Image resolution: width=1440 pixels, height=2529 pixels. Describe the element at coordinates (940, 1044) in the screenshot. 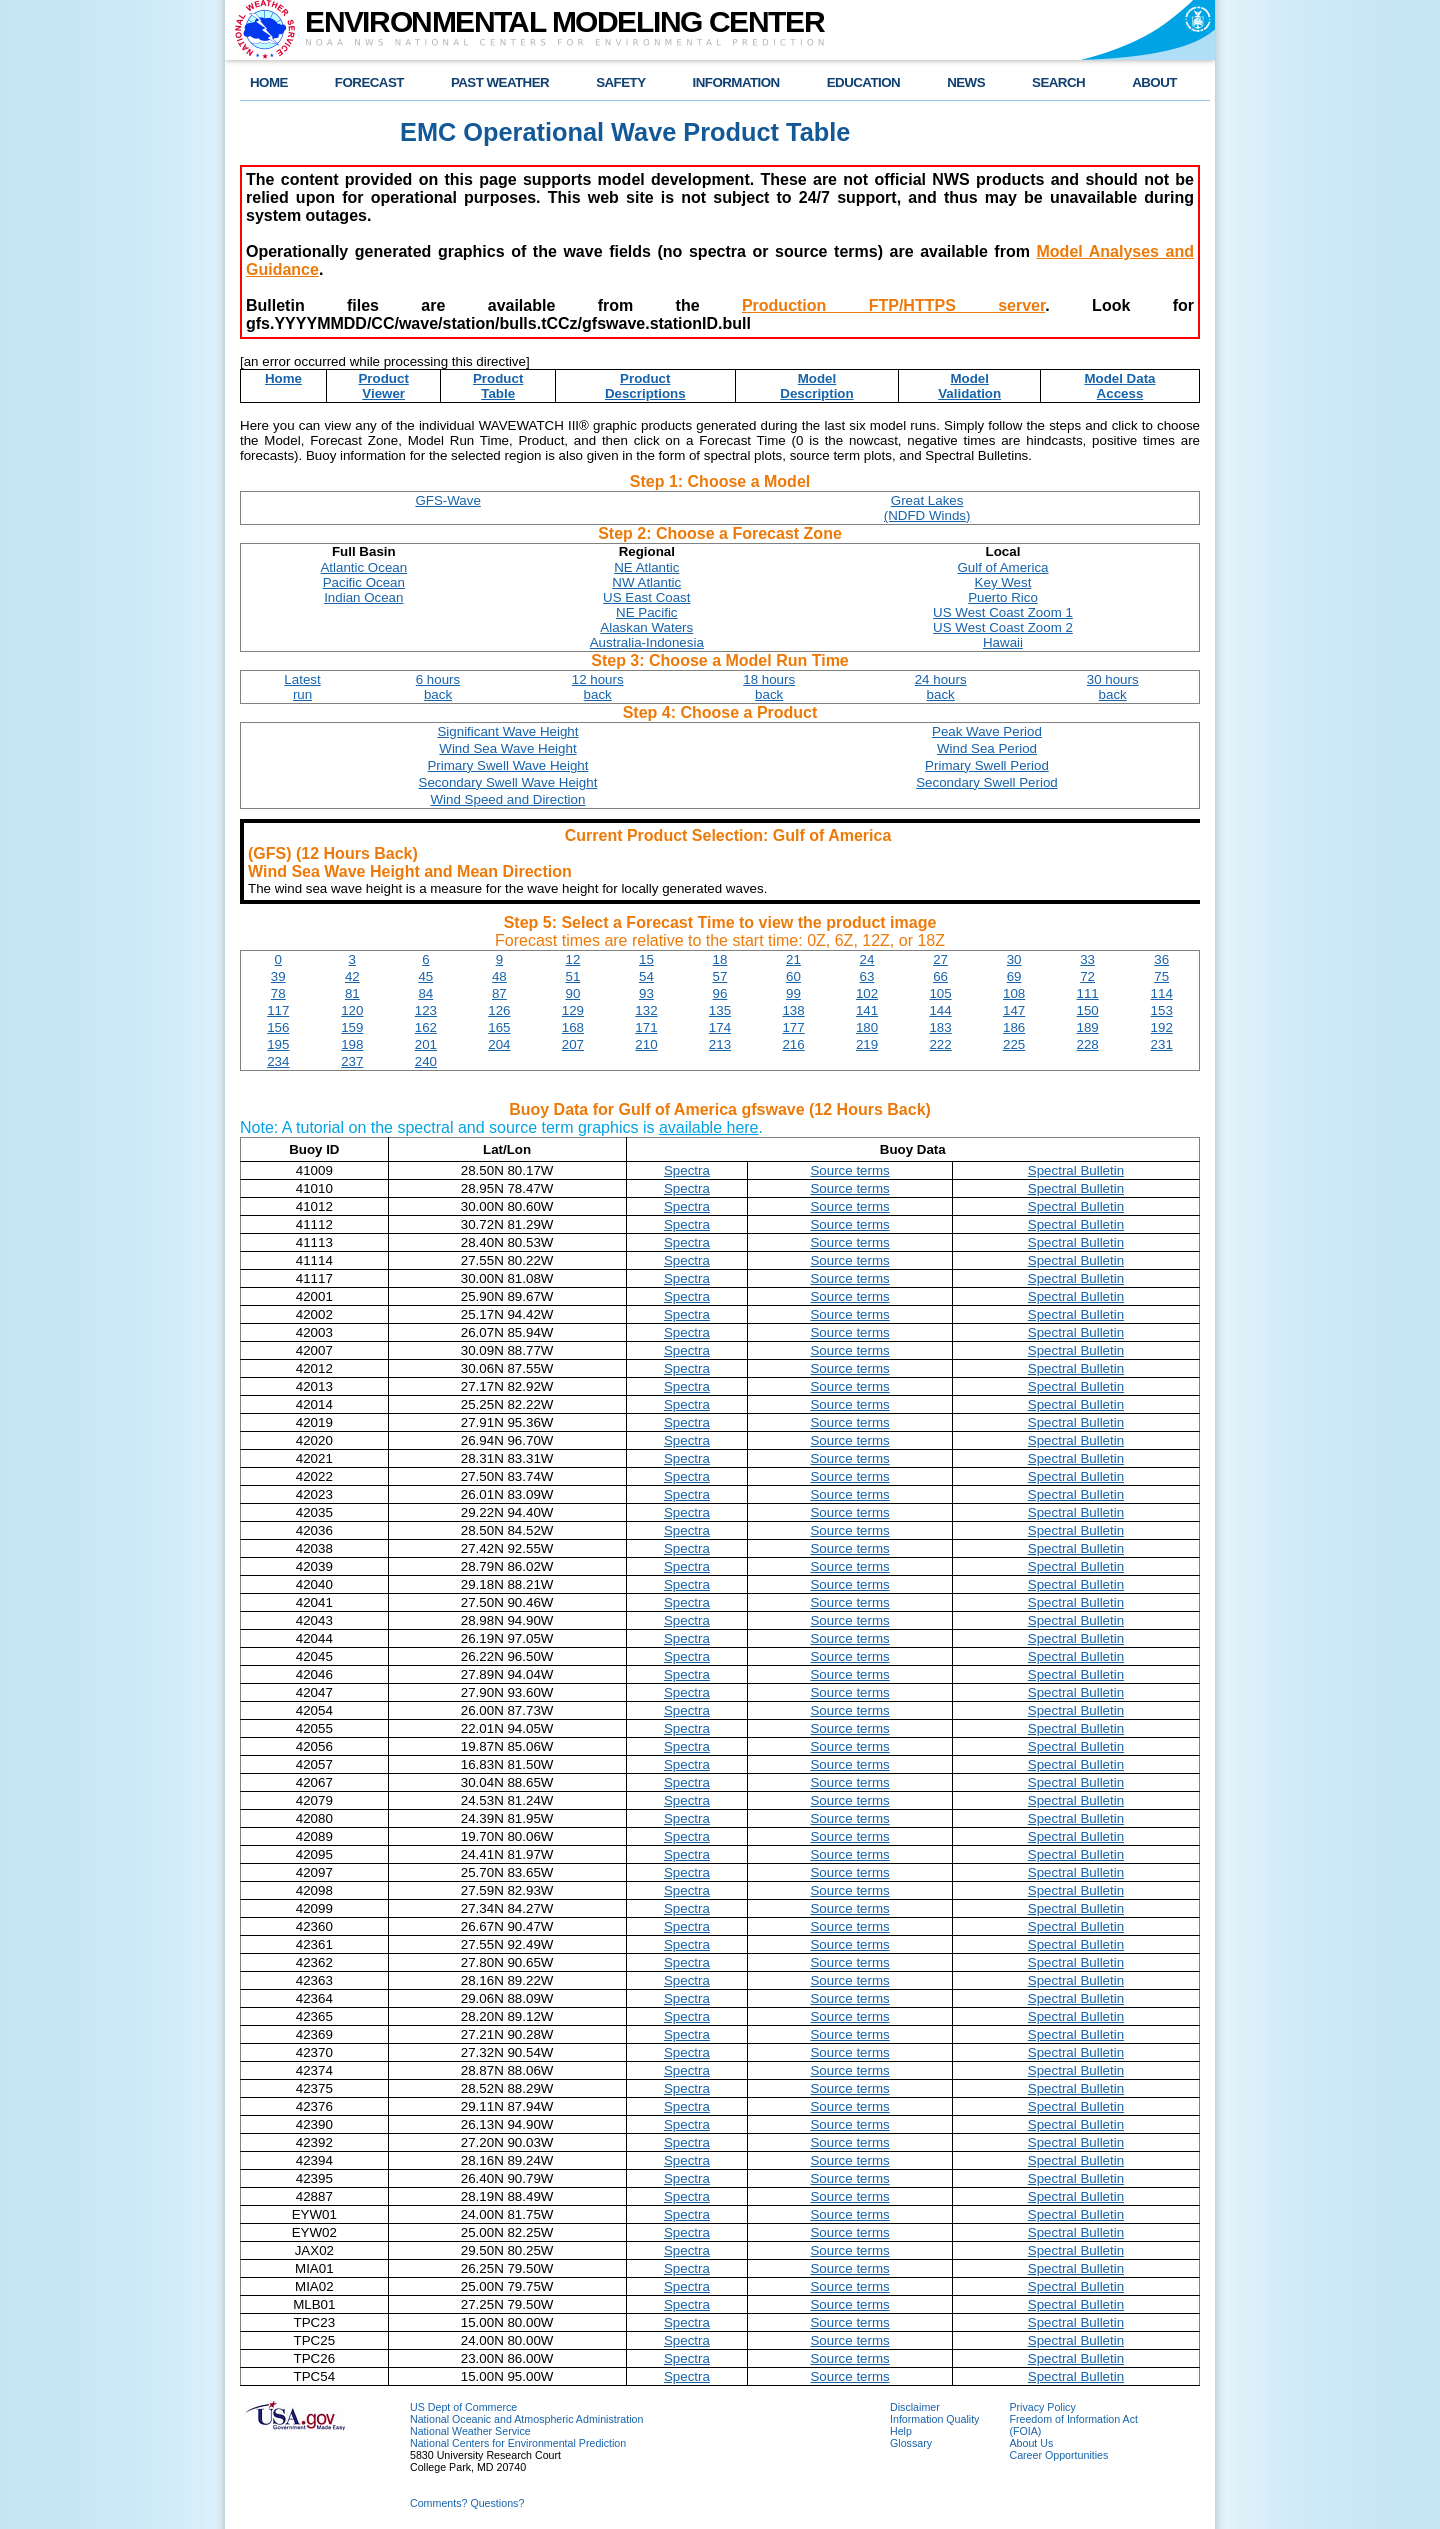

I see `222` at that location.